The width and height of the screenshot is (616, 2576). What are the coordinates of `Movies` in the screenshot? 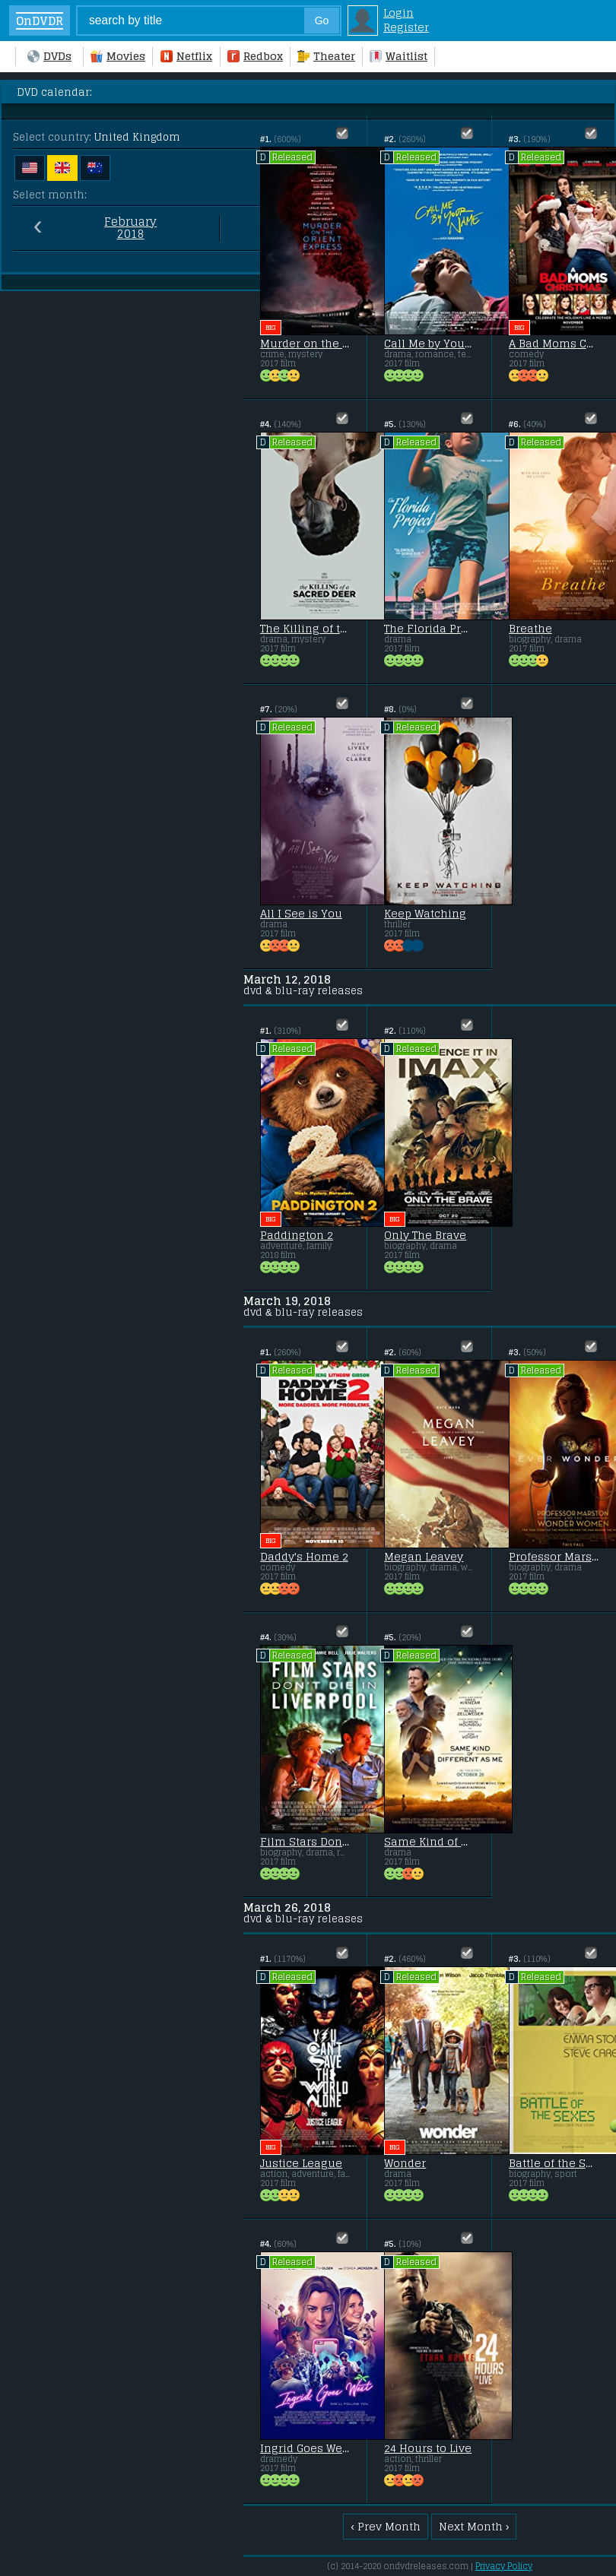 It's located at (117, 55).